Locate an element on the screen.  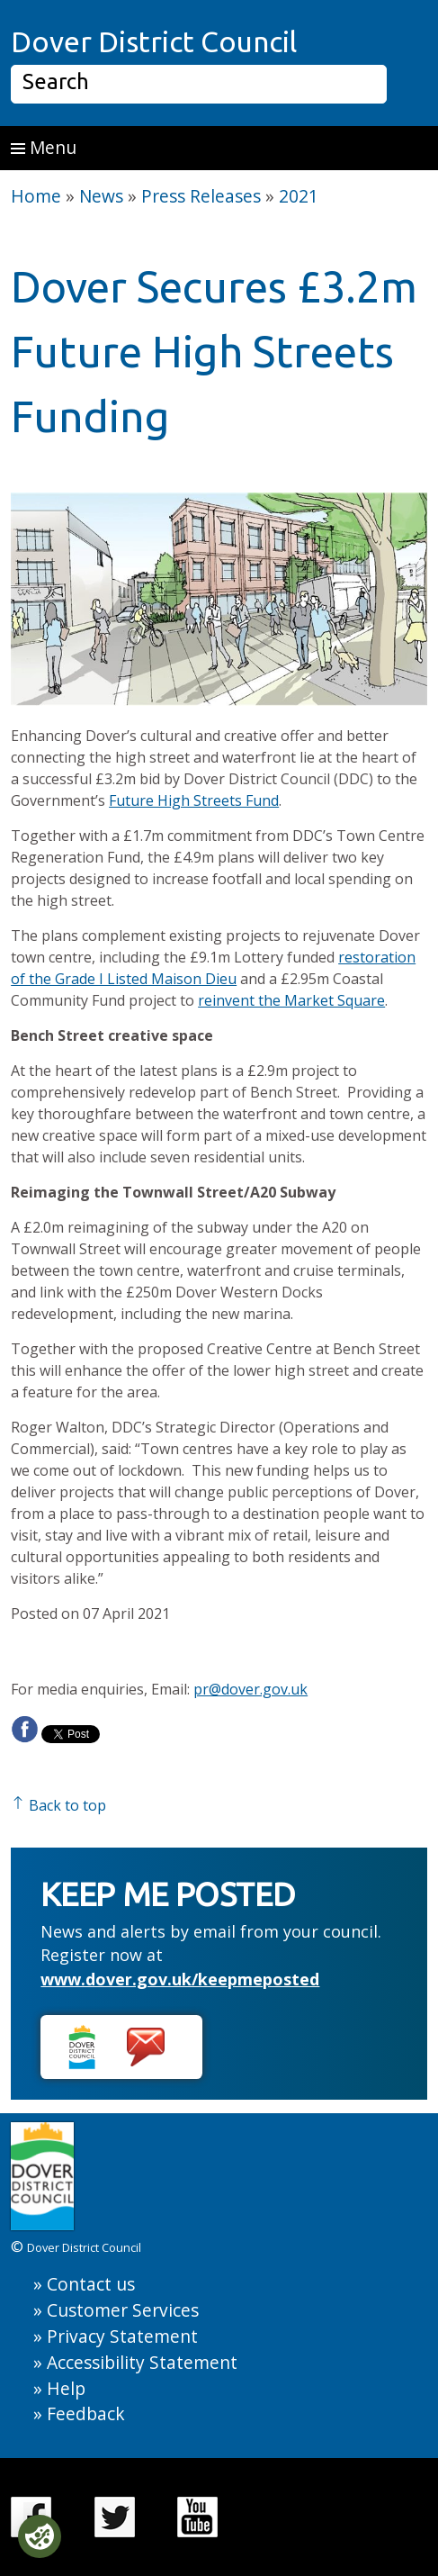
Menu [button] is located at coordinates (43, 147).